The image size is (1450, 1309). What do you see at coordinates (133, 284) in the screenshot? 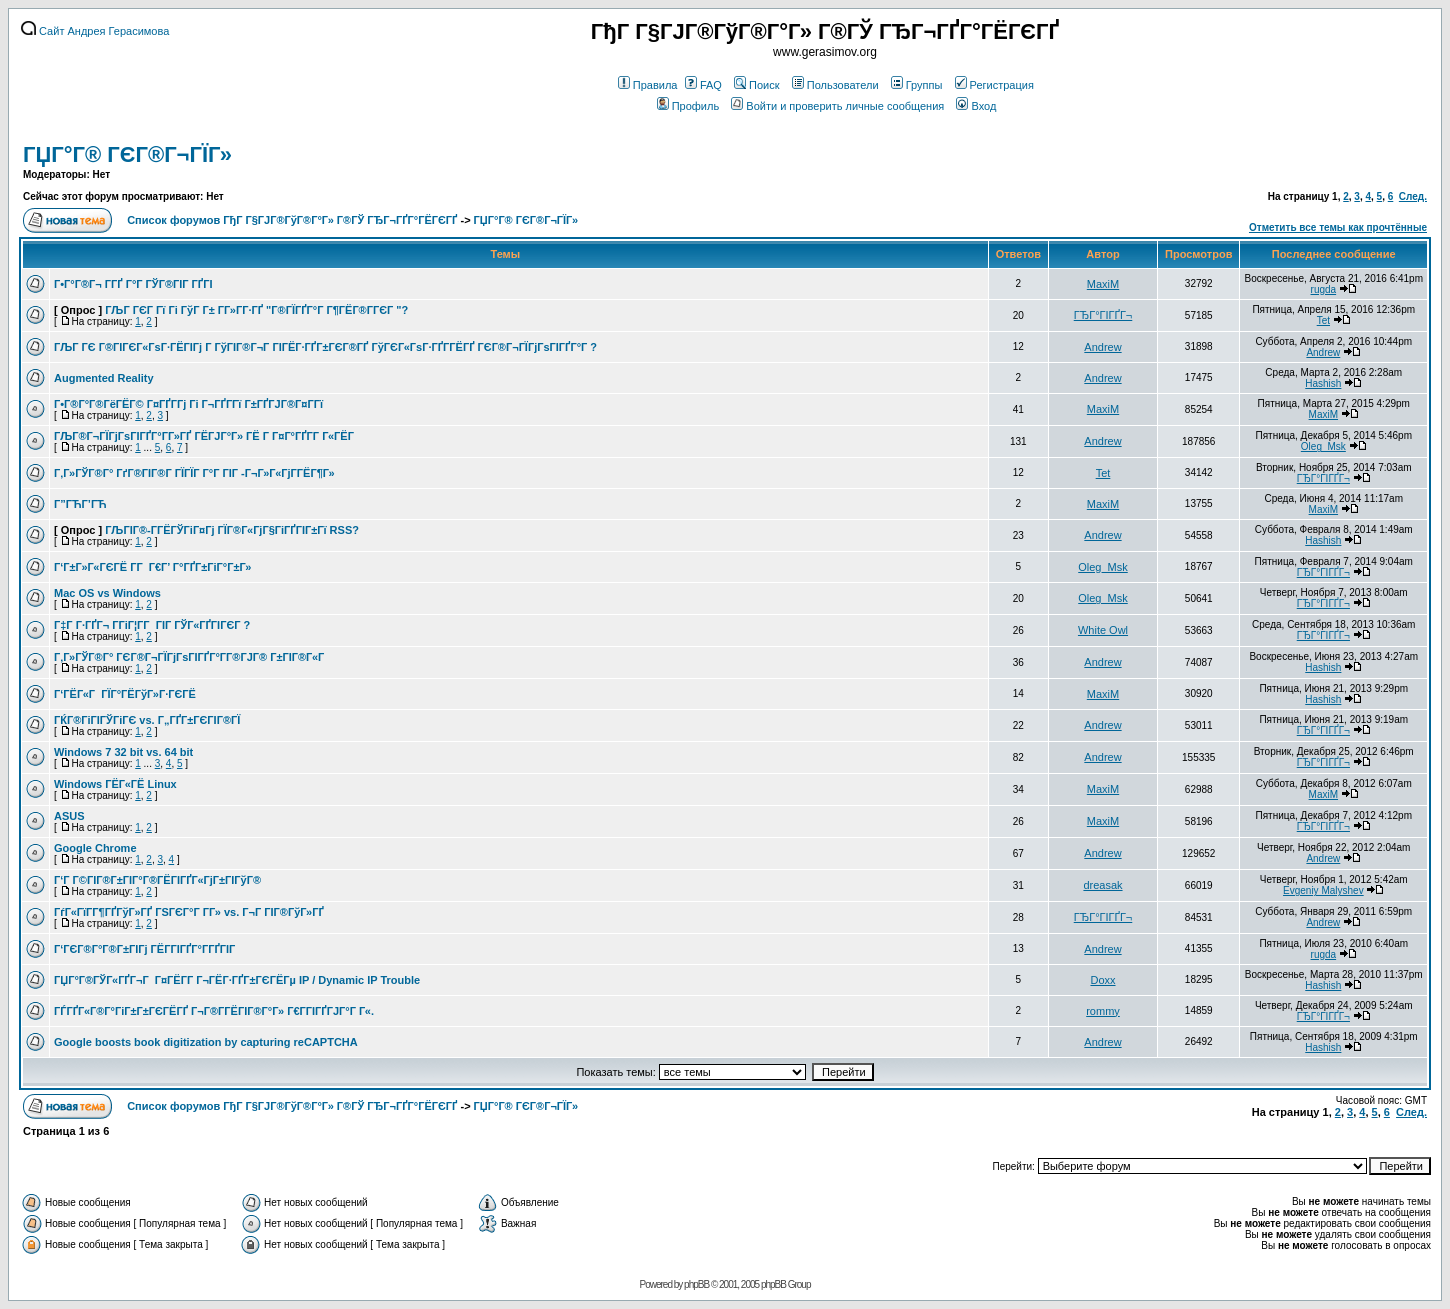
I see `Г•Г°Г®Г¬ Г­ГҐ Г°Г ГЎГ®ГІГ ГҐГІ` at bounding box center [133, 284].